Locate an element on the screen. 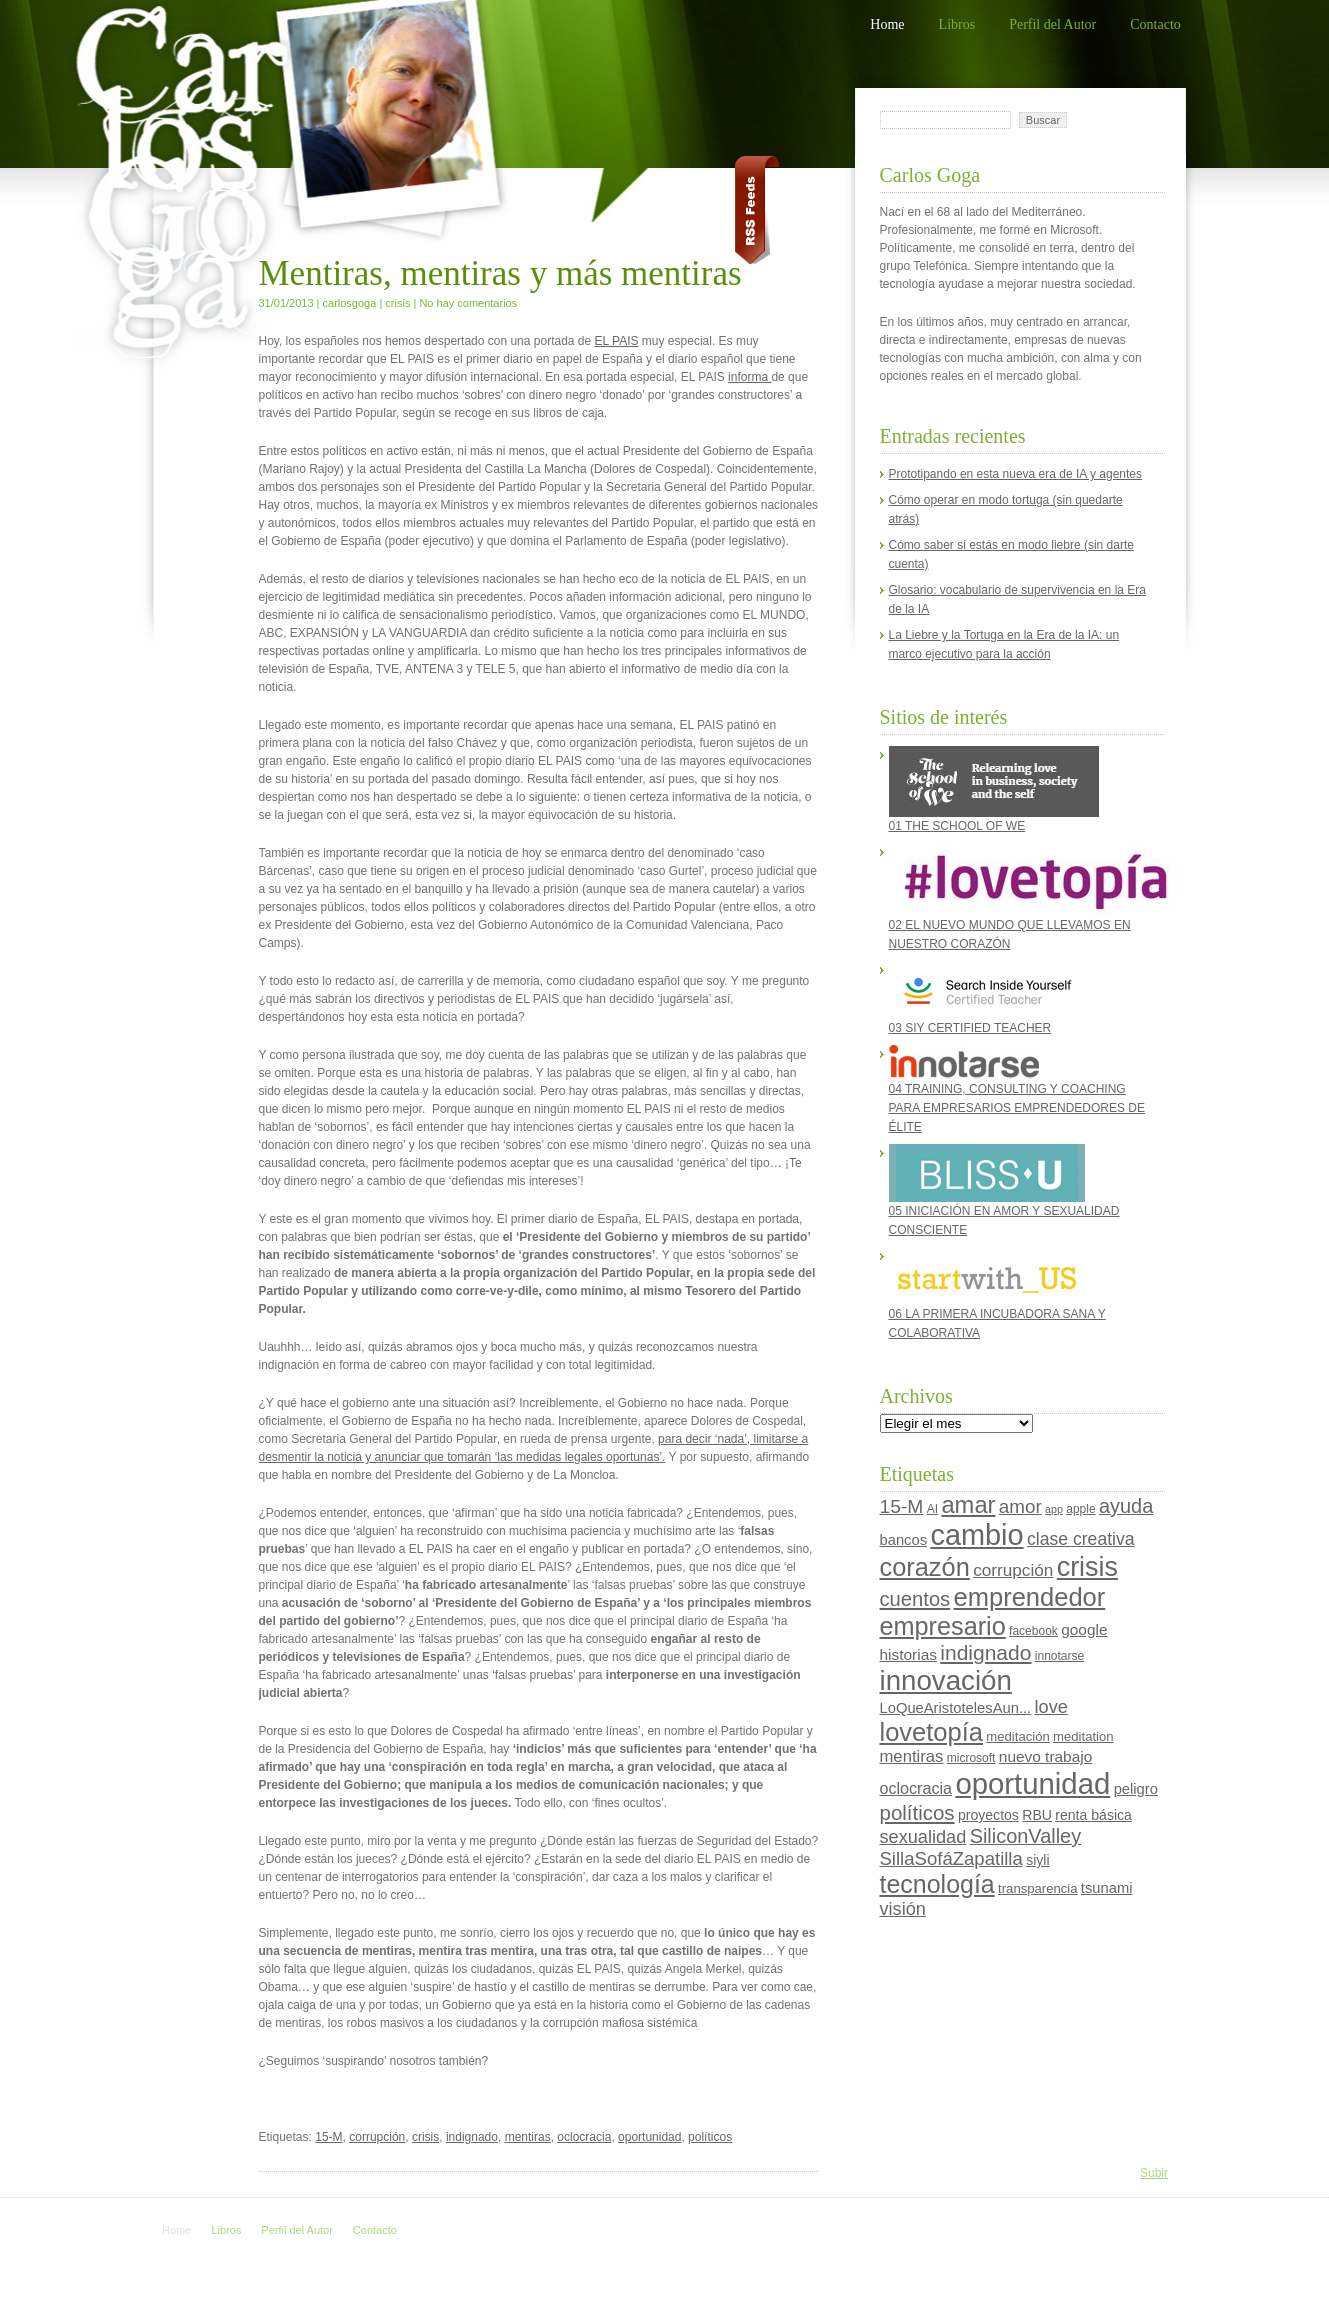 Image resolution: width=1329 pixels, height=2308 pixels. corrupción [corrupción (11 elementos)] is located at coordinates (1013, 1570).